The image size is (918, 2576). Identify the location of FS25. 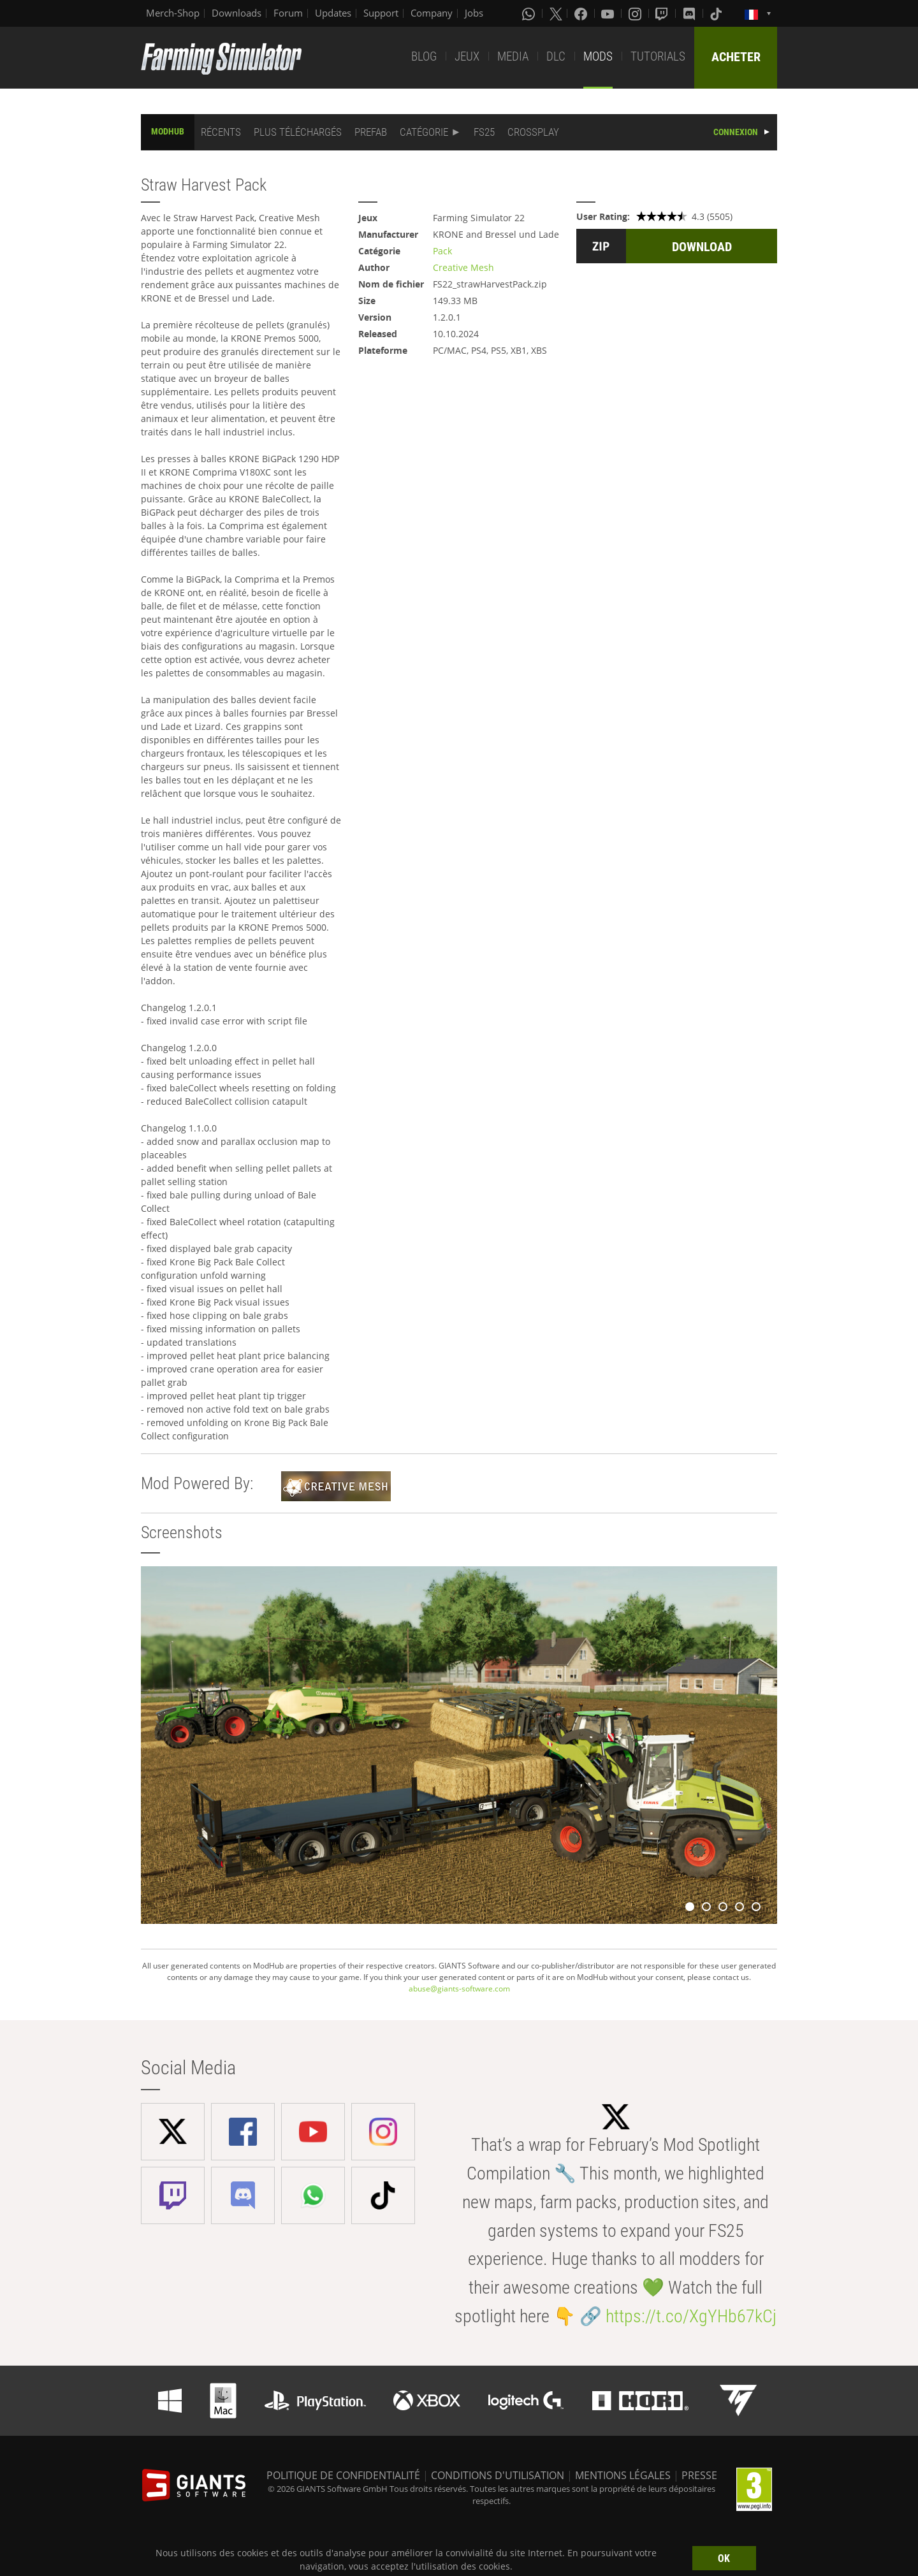
(484, 132).